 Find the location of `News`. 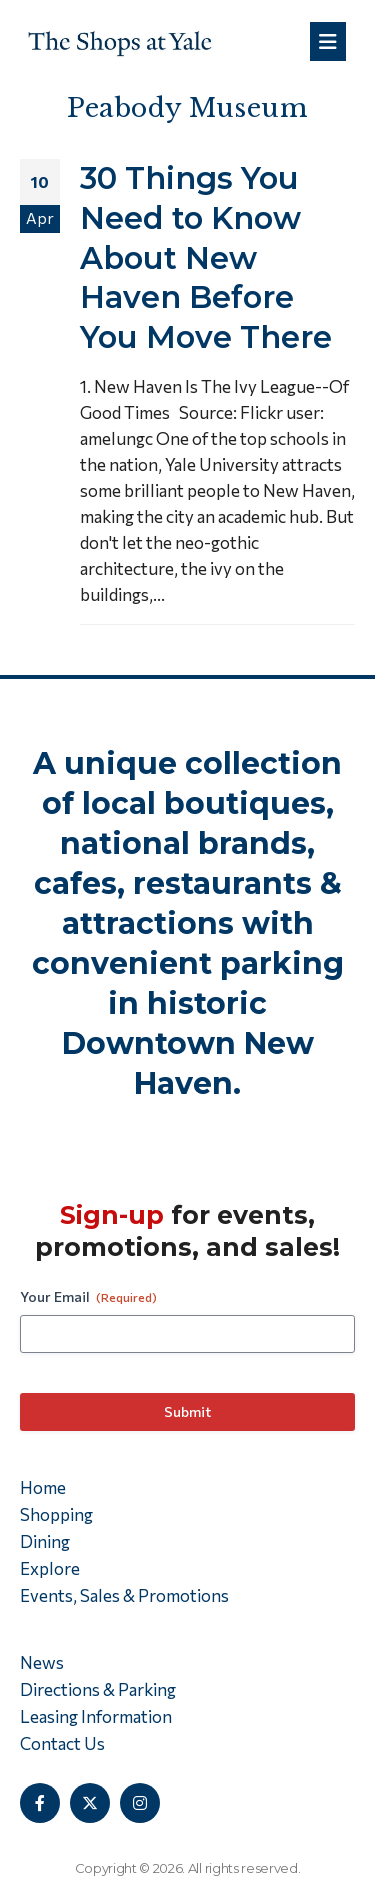

News is located at coordinates (42, 1662).